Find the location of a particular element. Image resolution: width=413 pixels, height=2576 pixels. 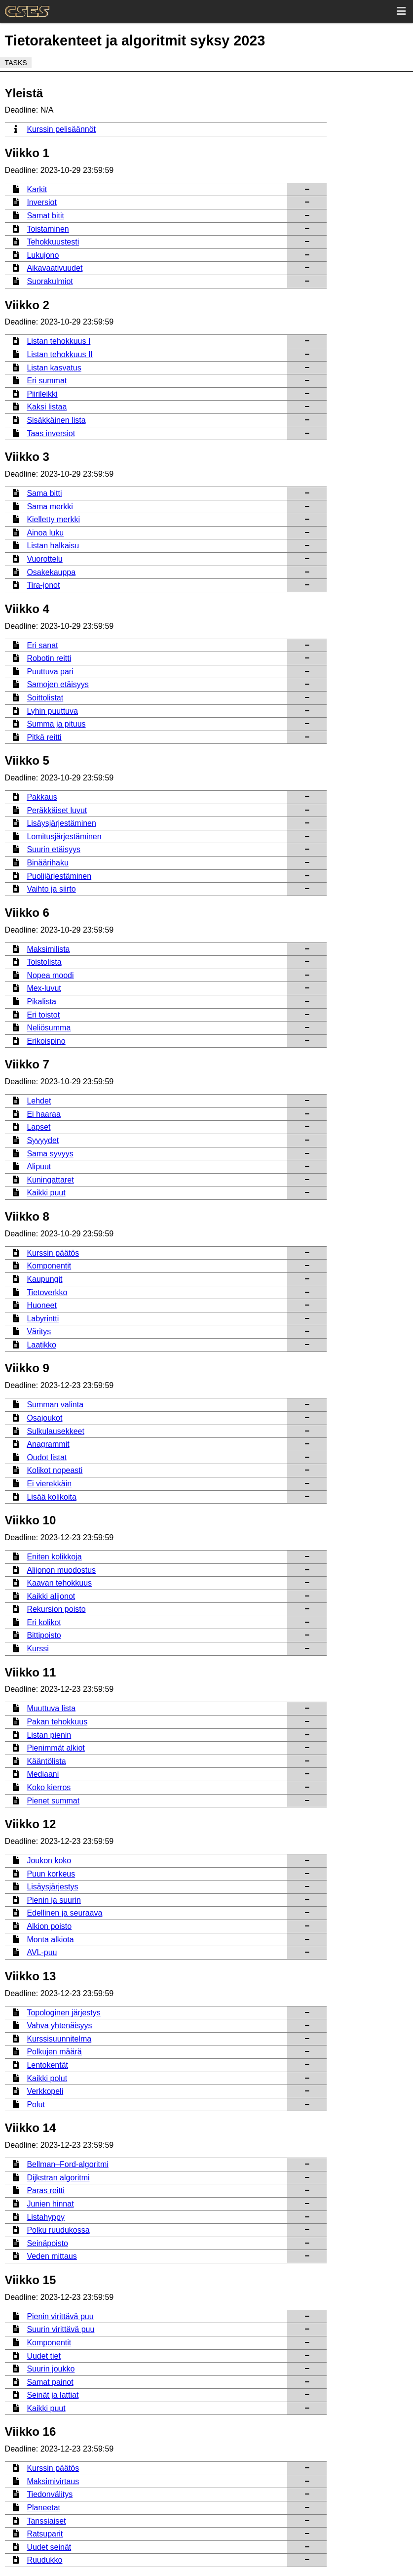

Alkion poisto is located at coordinates (49, 1926).